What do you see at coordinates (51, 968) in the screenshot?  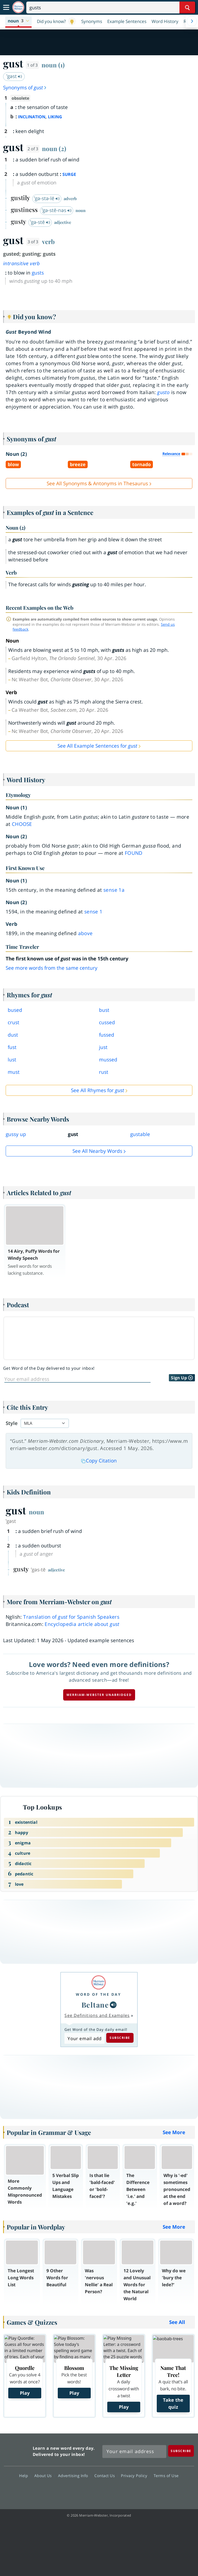 I see `See more words from the same century` at bounding box center [51, 968].